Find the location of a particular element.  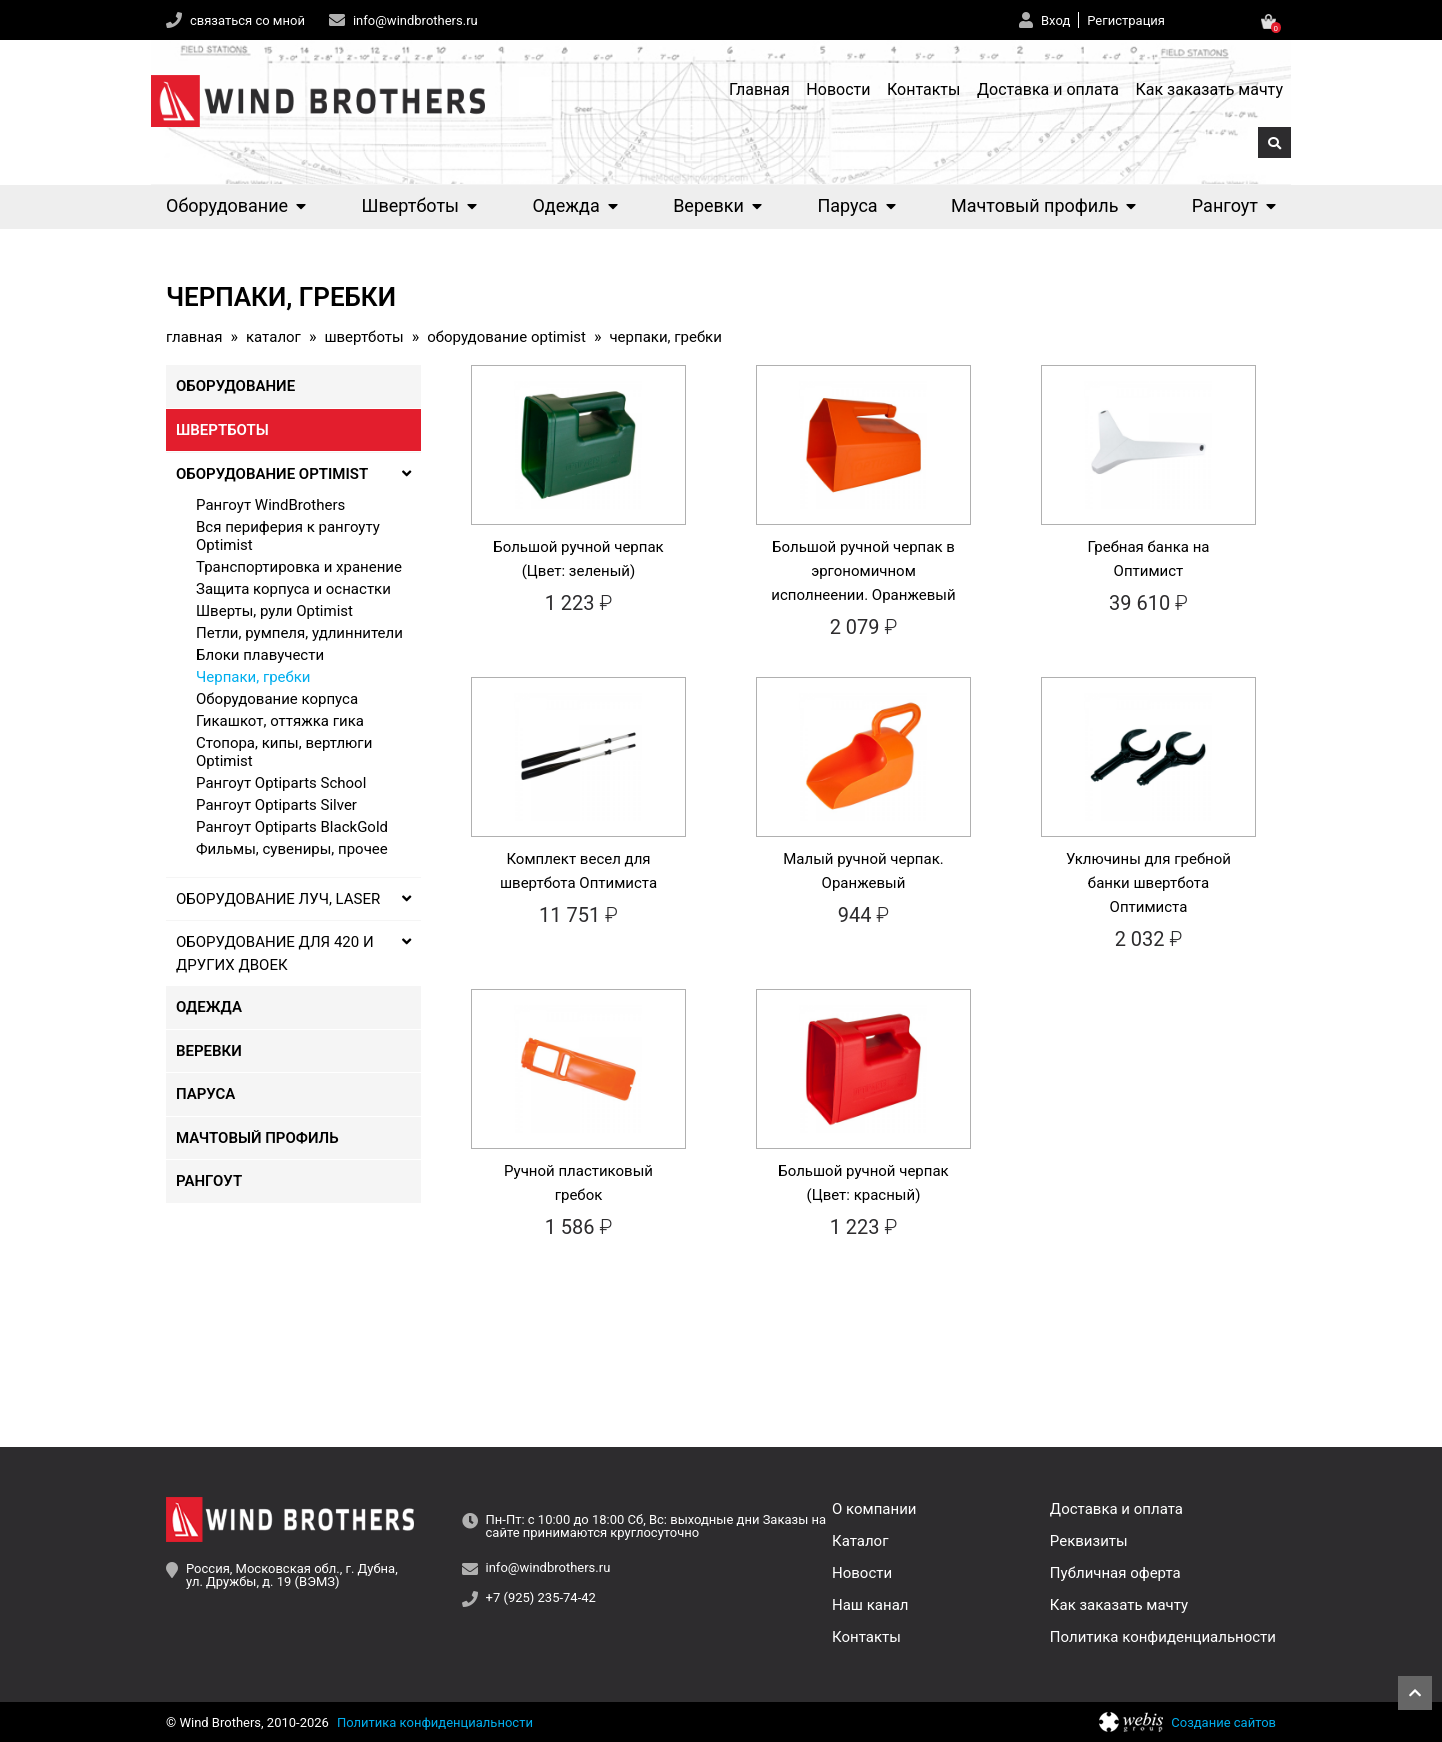

Контакты is located at coordinates (923, 89).